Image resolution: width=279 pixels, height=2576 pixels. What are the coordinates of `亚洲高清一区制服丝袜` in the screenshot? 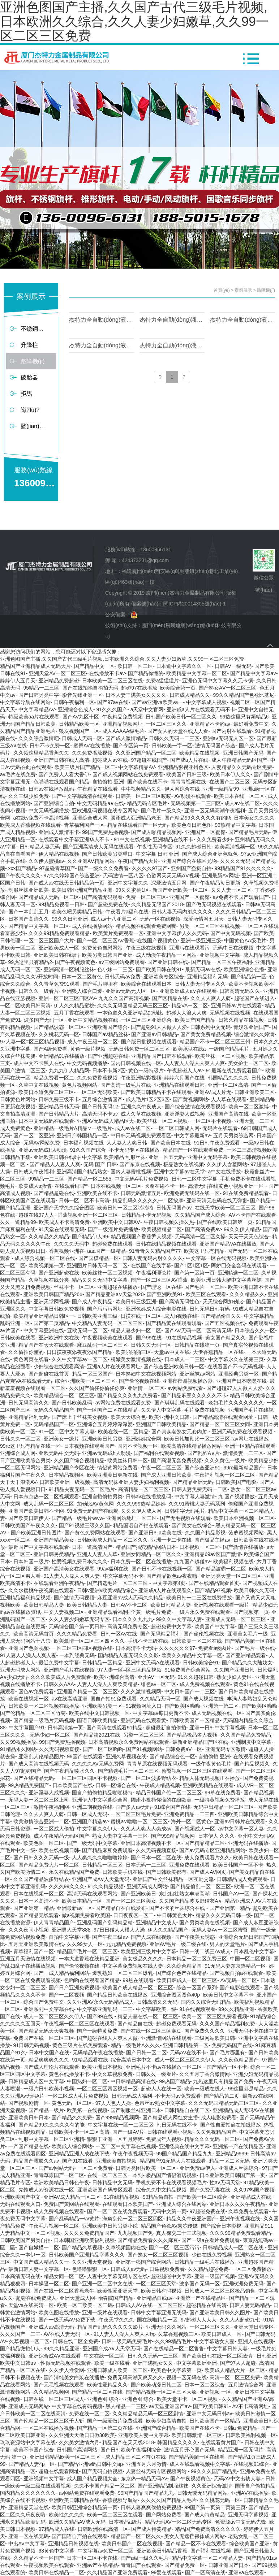 It's located at (69, 969).